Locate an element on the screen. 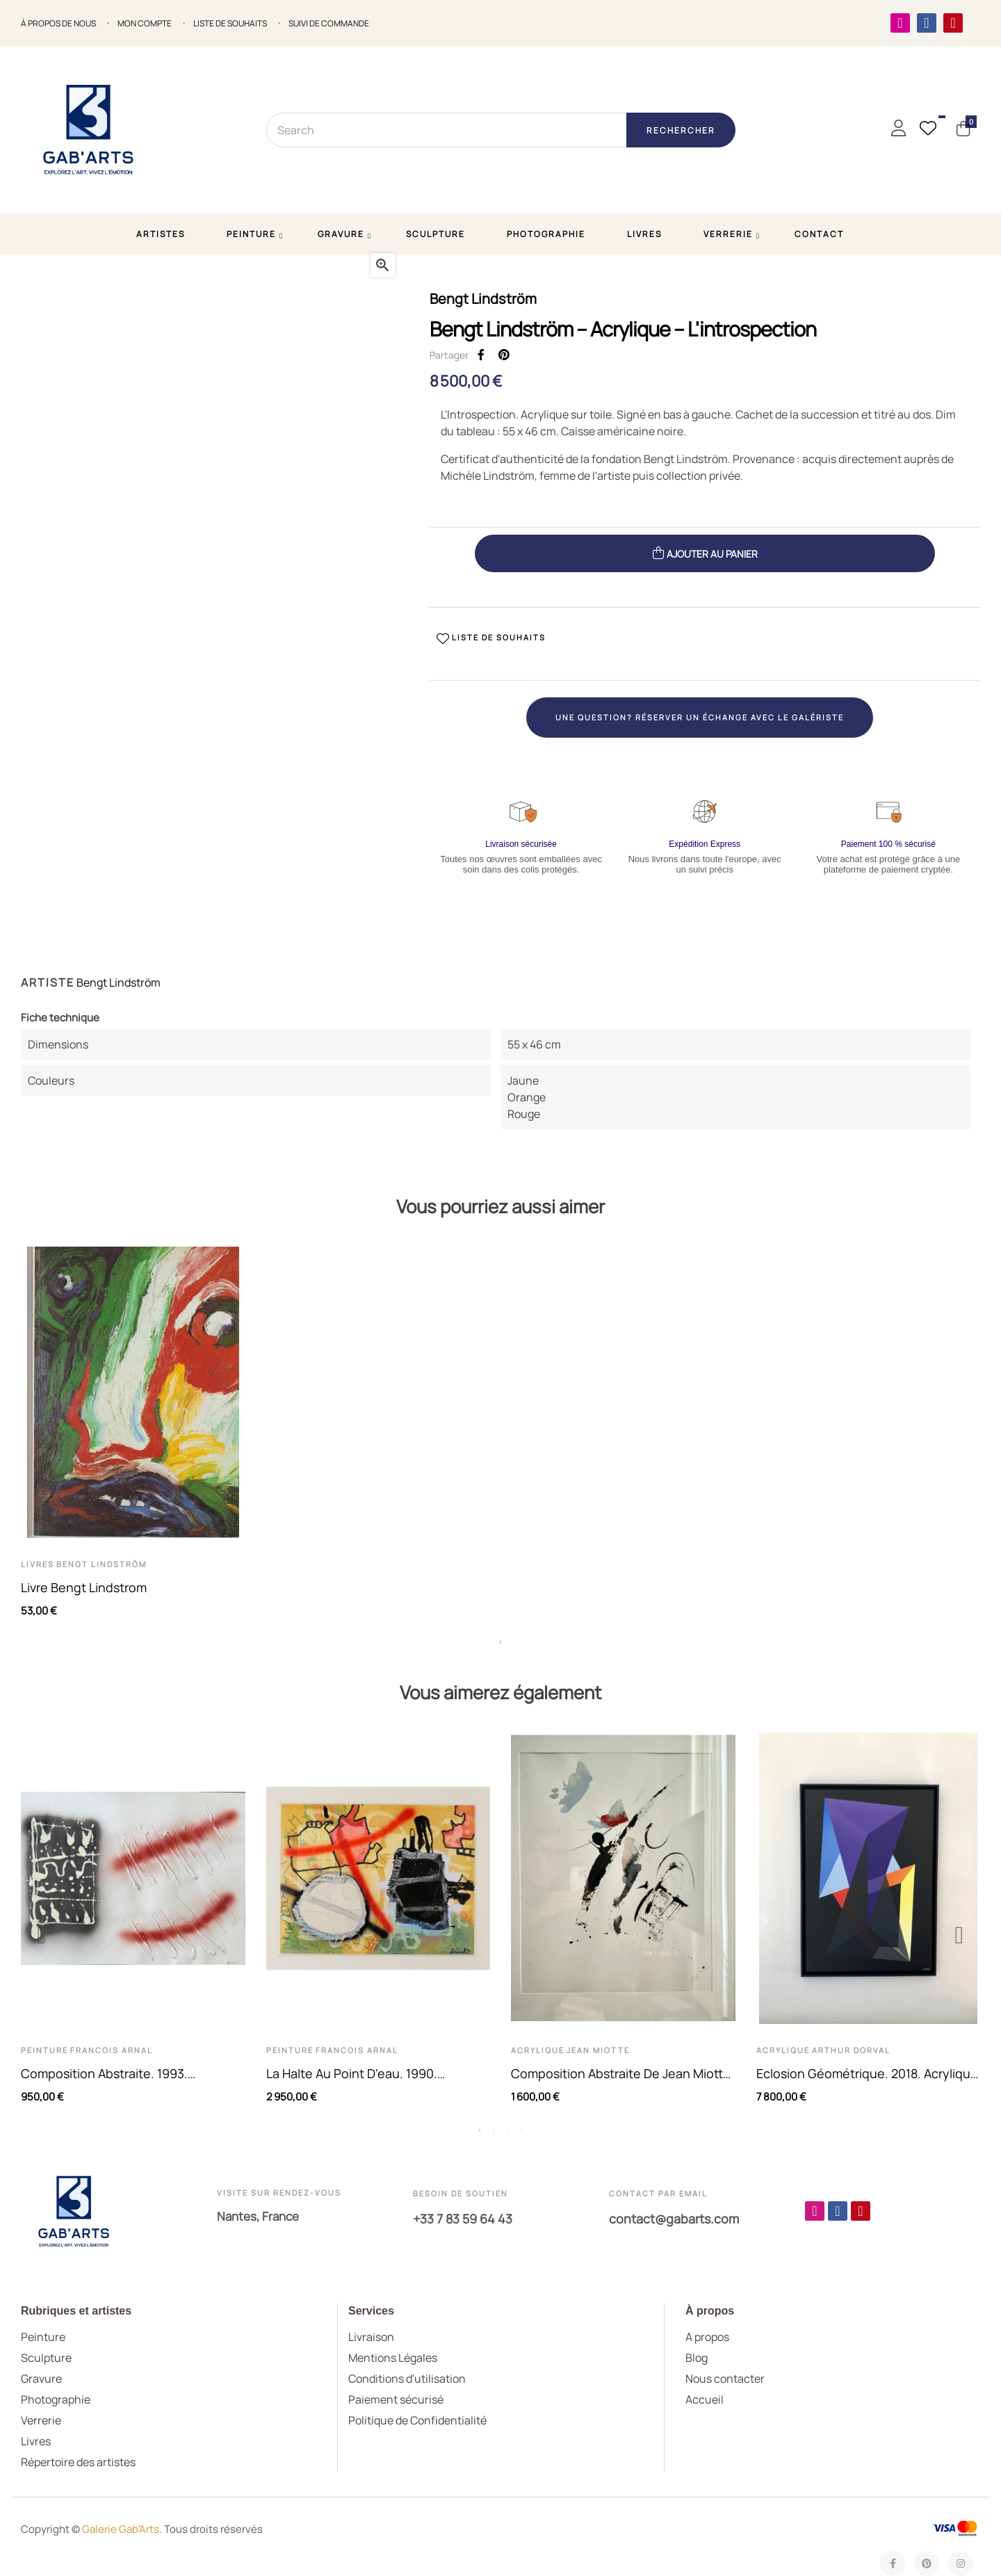 This screenshot has width=1001, height=2576. 1 [tab] is located at coordinates (500, 1642).